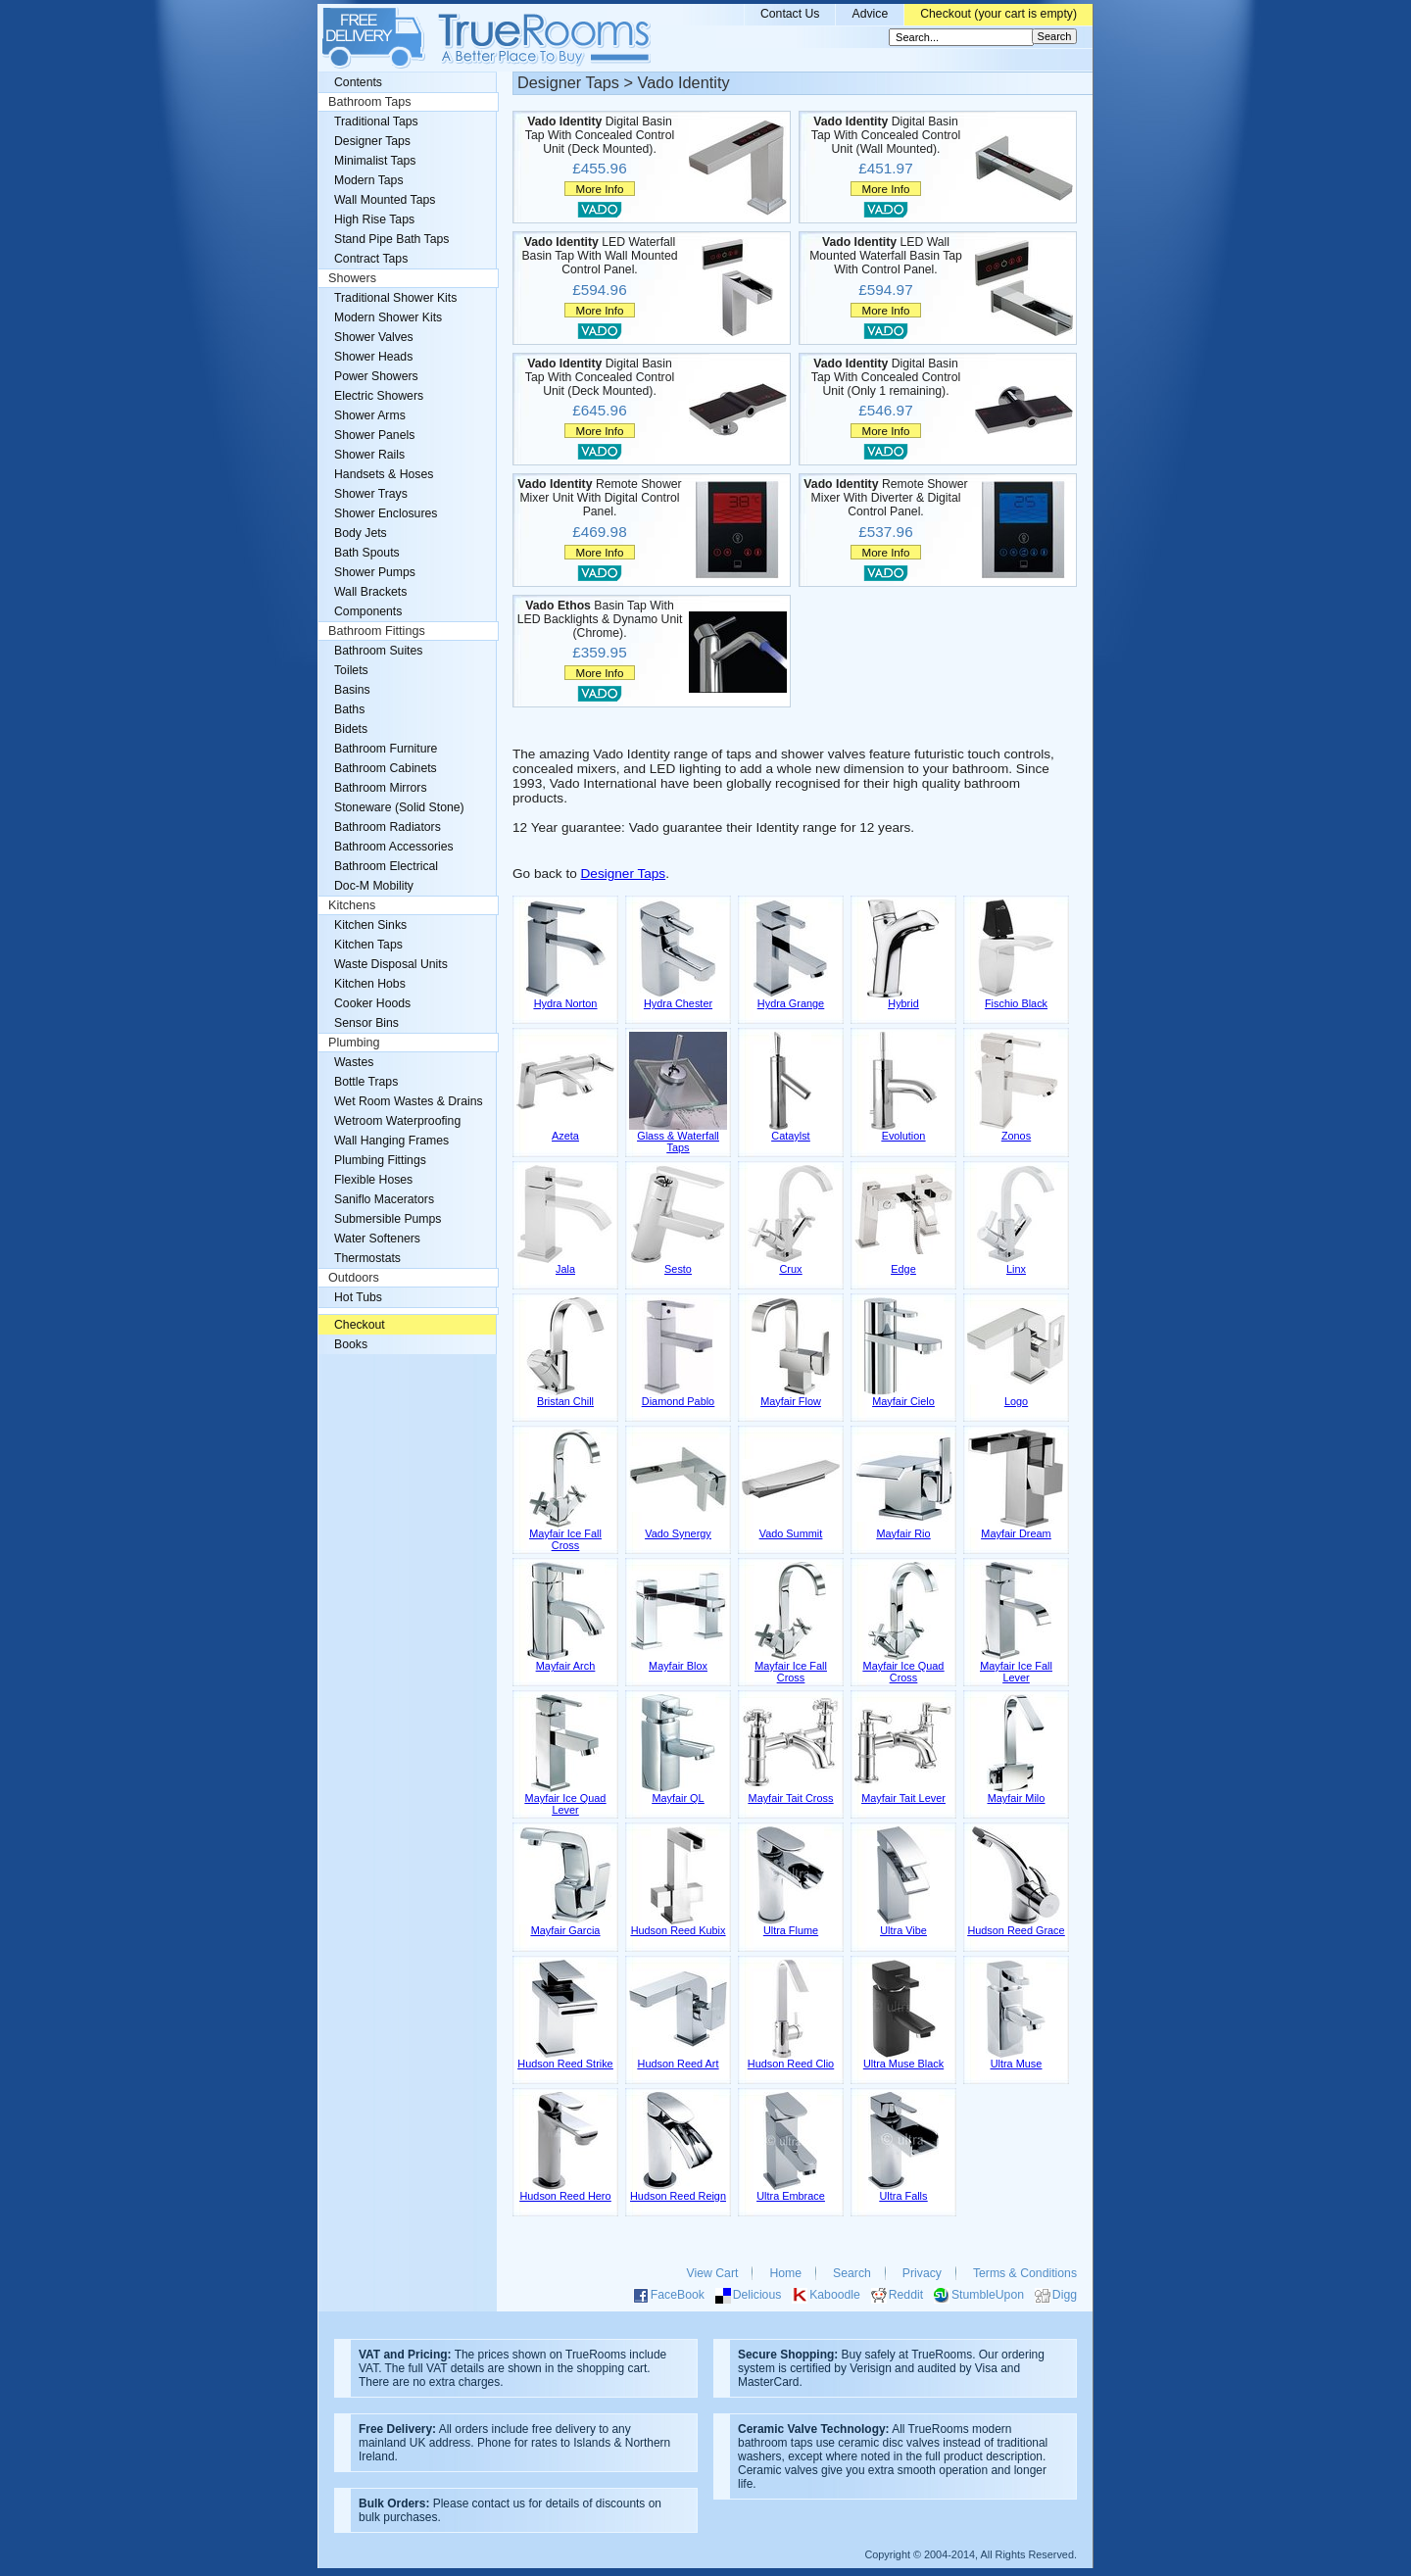  I want to click on Digital Basin Tap With Concealed Control Unit (Wall Mounted)., so click(885, 135).